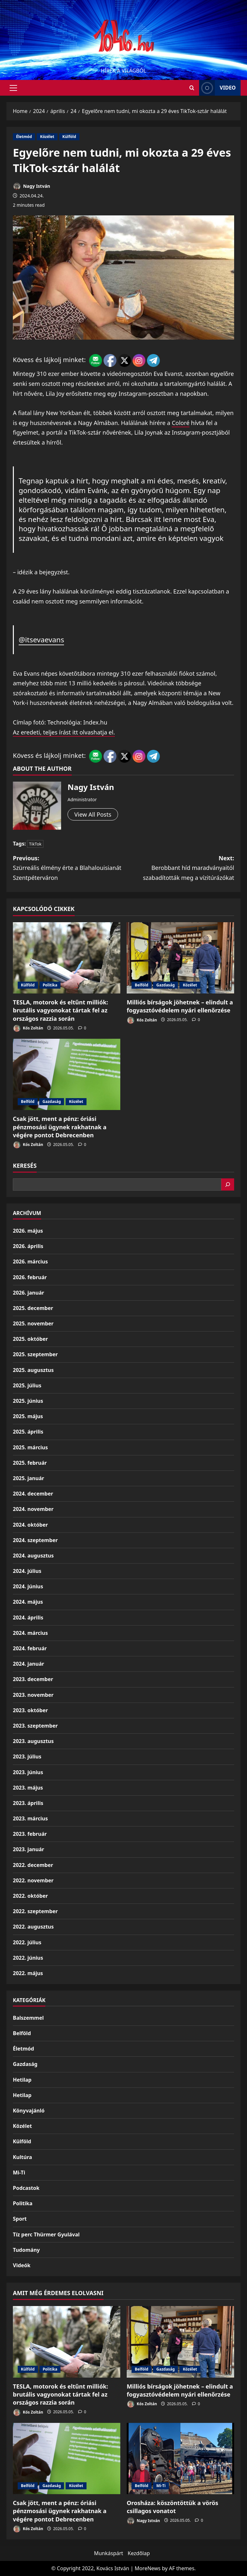 This screenshot has height=2576, width=247. Describe the element at coordinates (30, 1261) in the screenshot. I see `2026. március` at that location.